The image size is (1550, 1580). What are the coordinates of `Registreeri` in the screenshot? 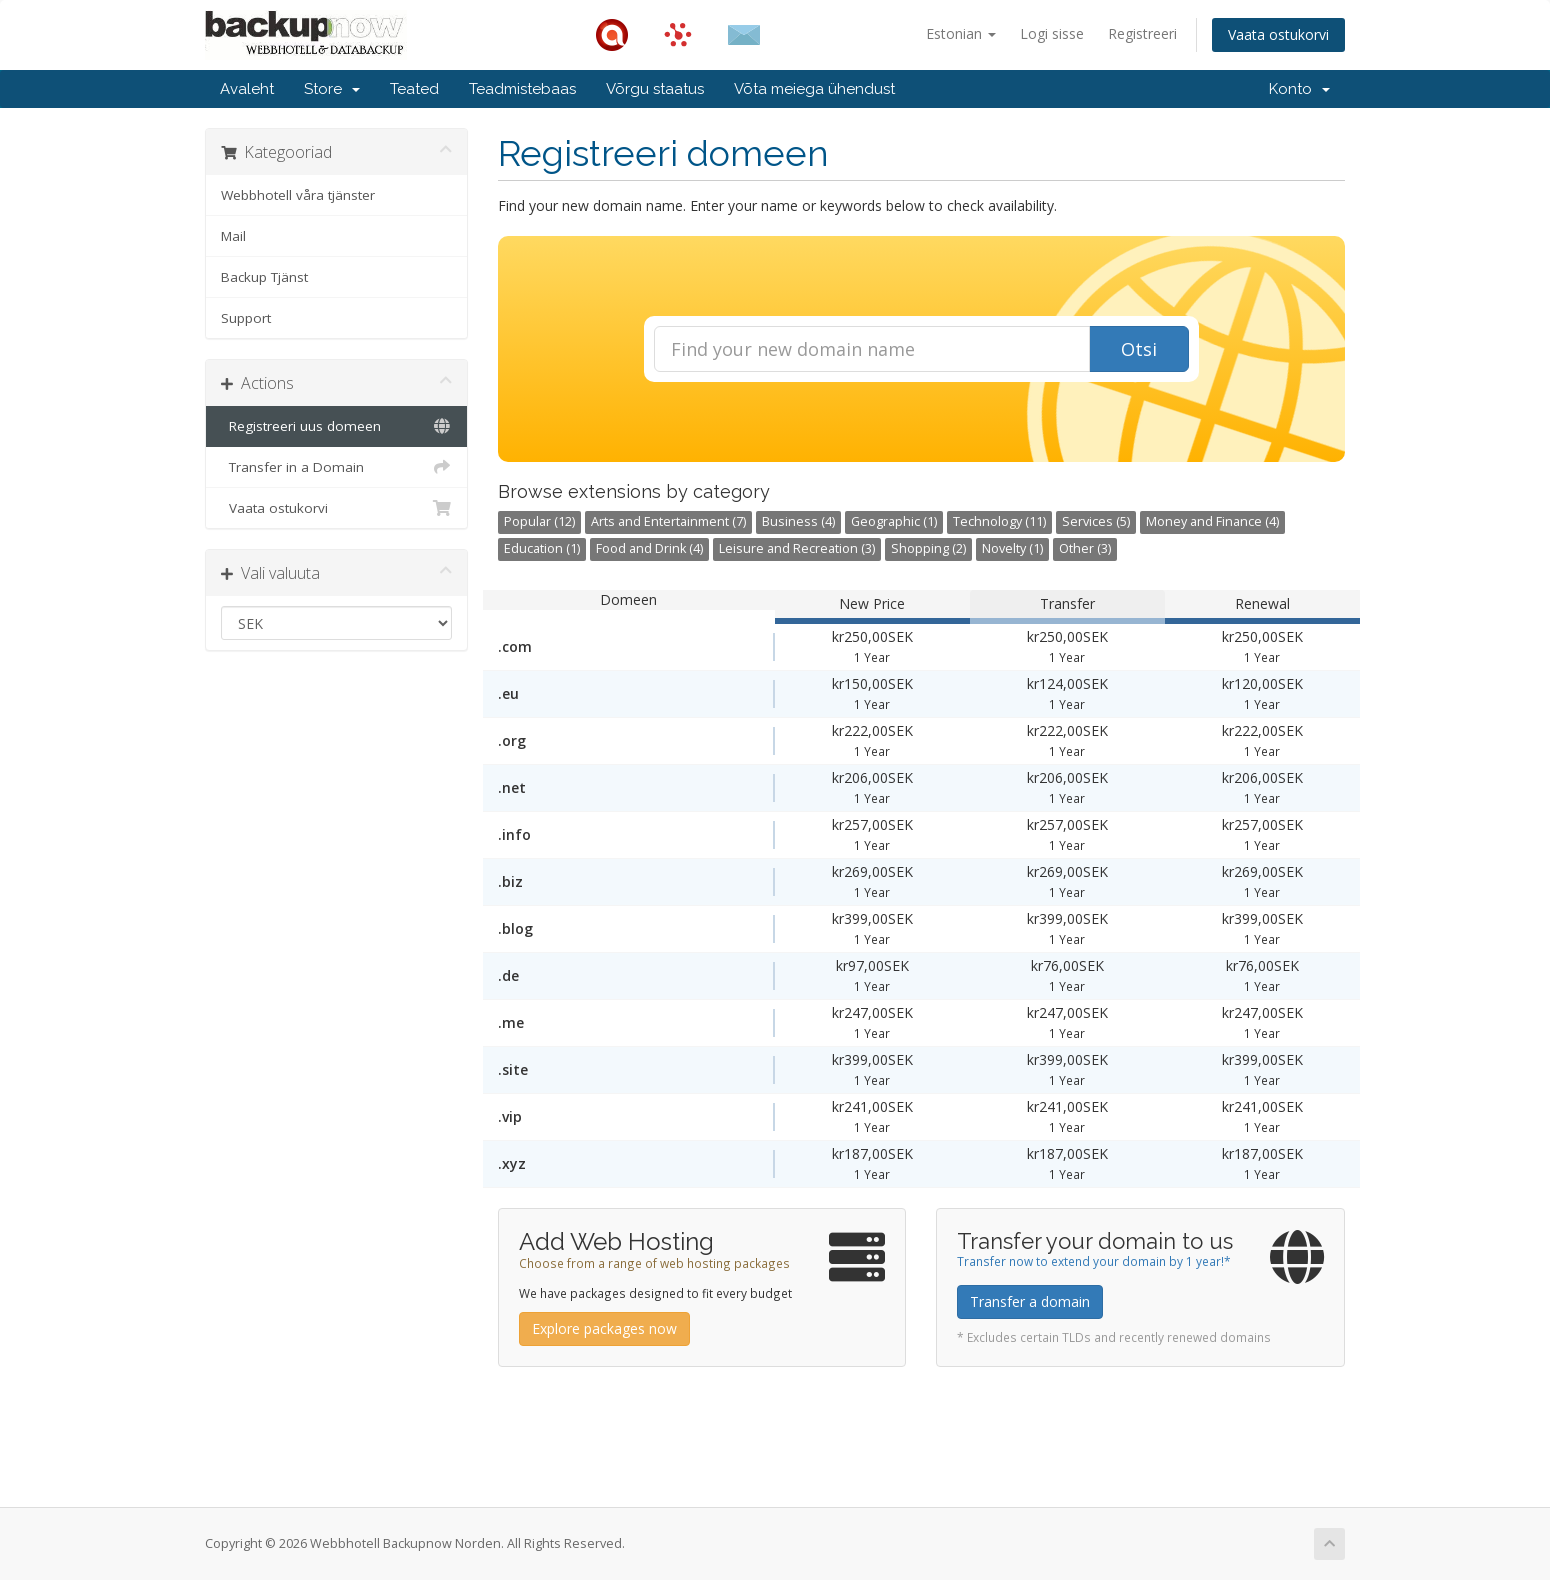 It's located at (1142, 33).